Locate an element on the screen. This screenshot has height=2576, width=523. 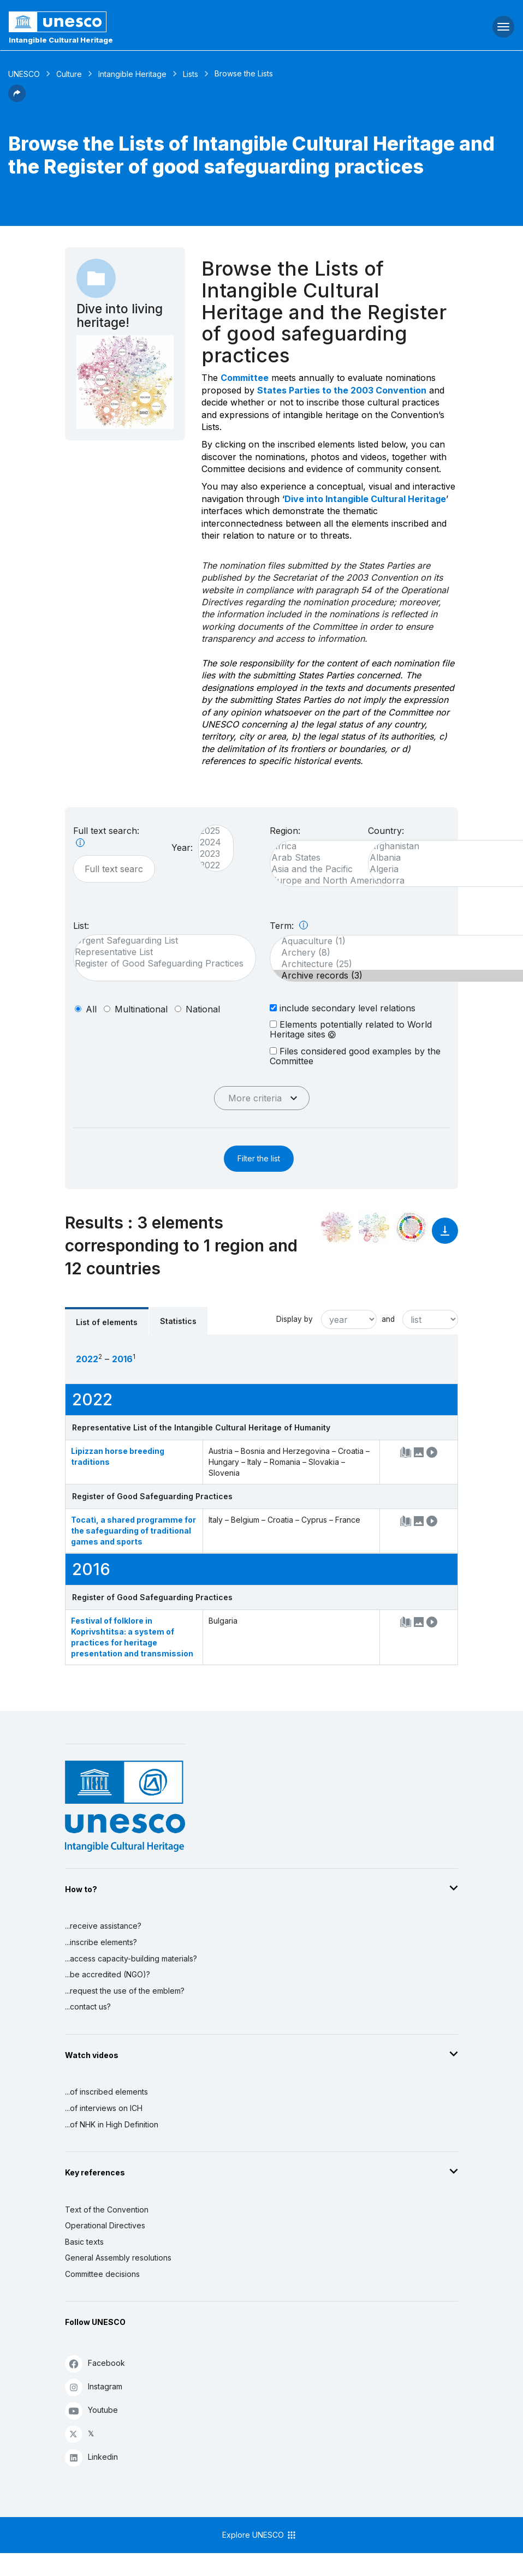
include secondary level relations is located at coordinates (342, 1008).